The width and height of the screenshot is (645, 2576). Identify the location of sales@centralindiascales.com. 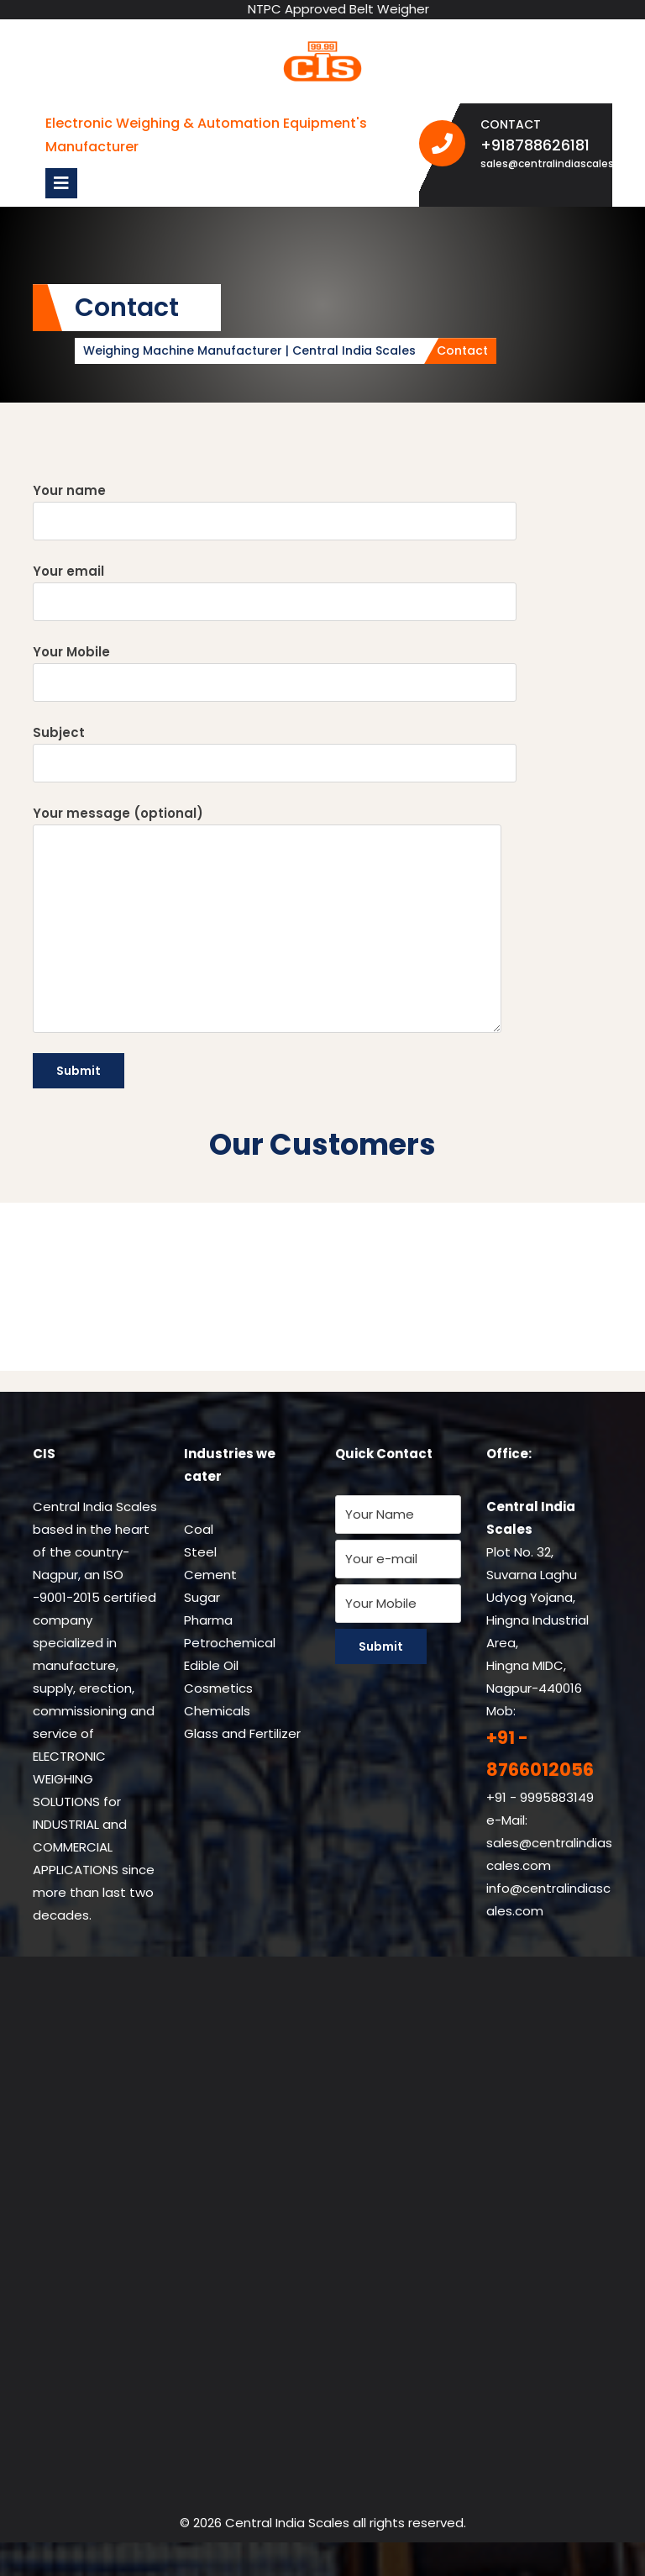
(540, 163).